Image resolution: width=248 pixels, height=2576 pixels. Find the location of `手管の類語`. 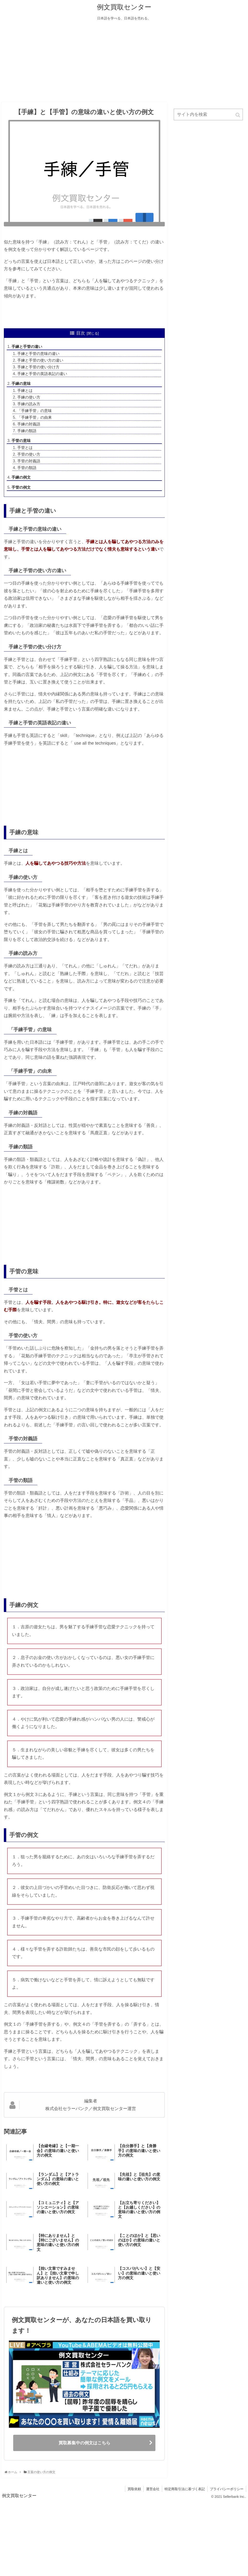

手管の類語 is located at coordinates (26, 470).